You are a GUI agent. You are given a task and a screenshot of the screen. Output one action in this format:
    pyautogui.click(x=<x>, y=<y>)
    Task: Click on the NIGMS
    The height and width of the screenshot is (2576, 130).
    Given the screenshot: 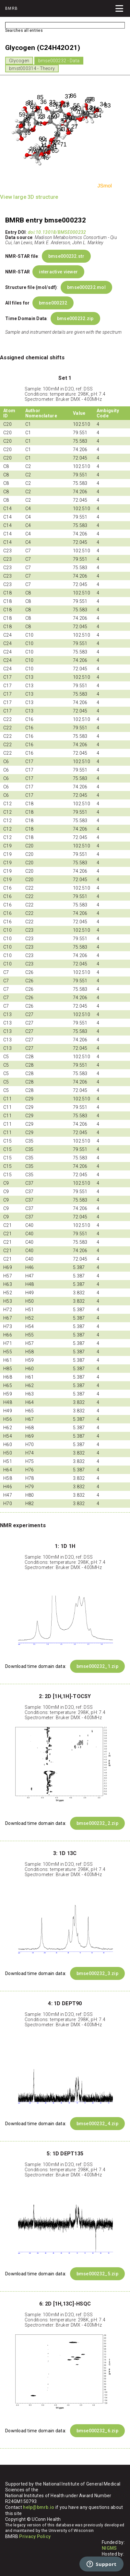 What is the action you would take?
    pyautogui.click(x=109, y=2548)
    